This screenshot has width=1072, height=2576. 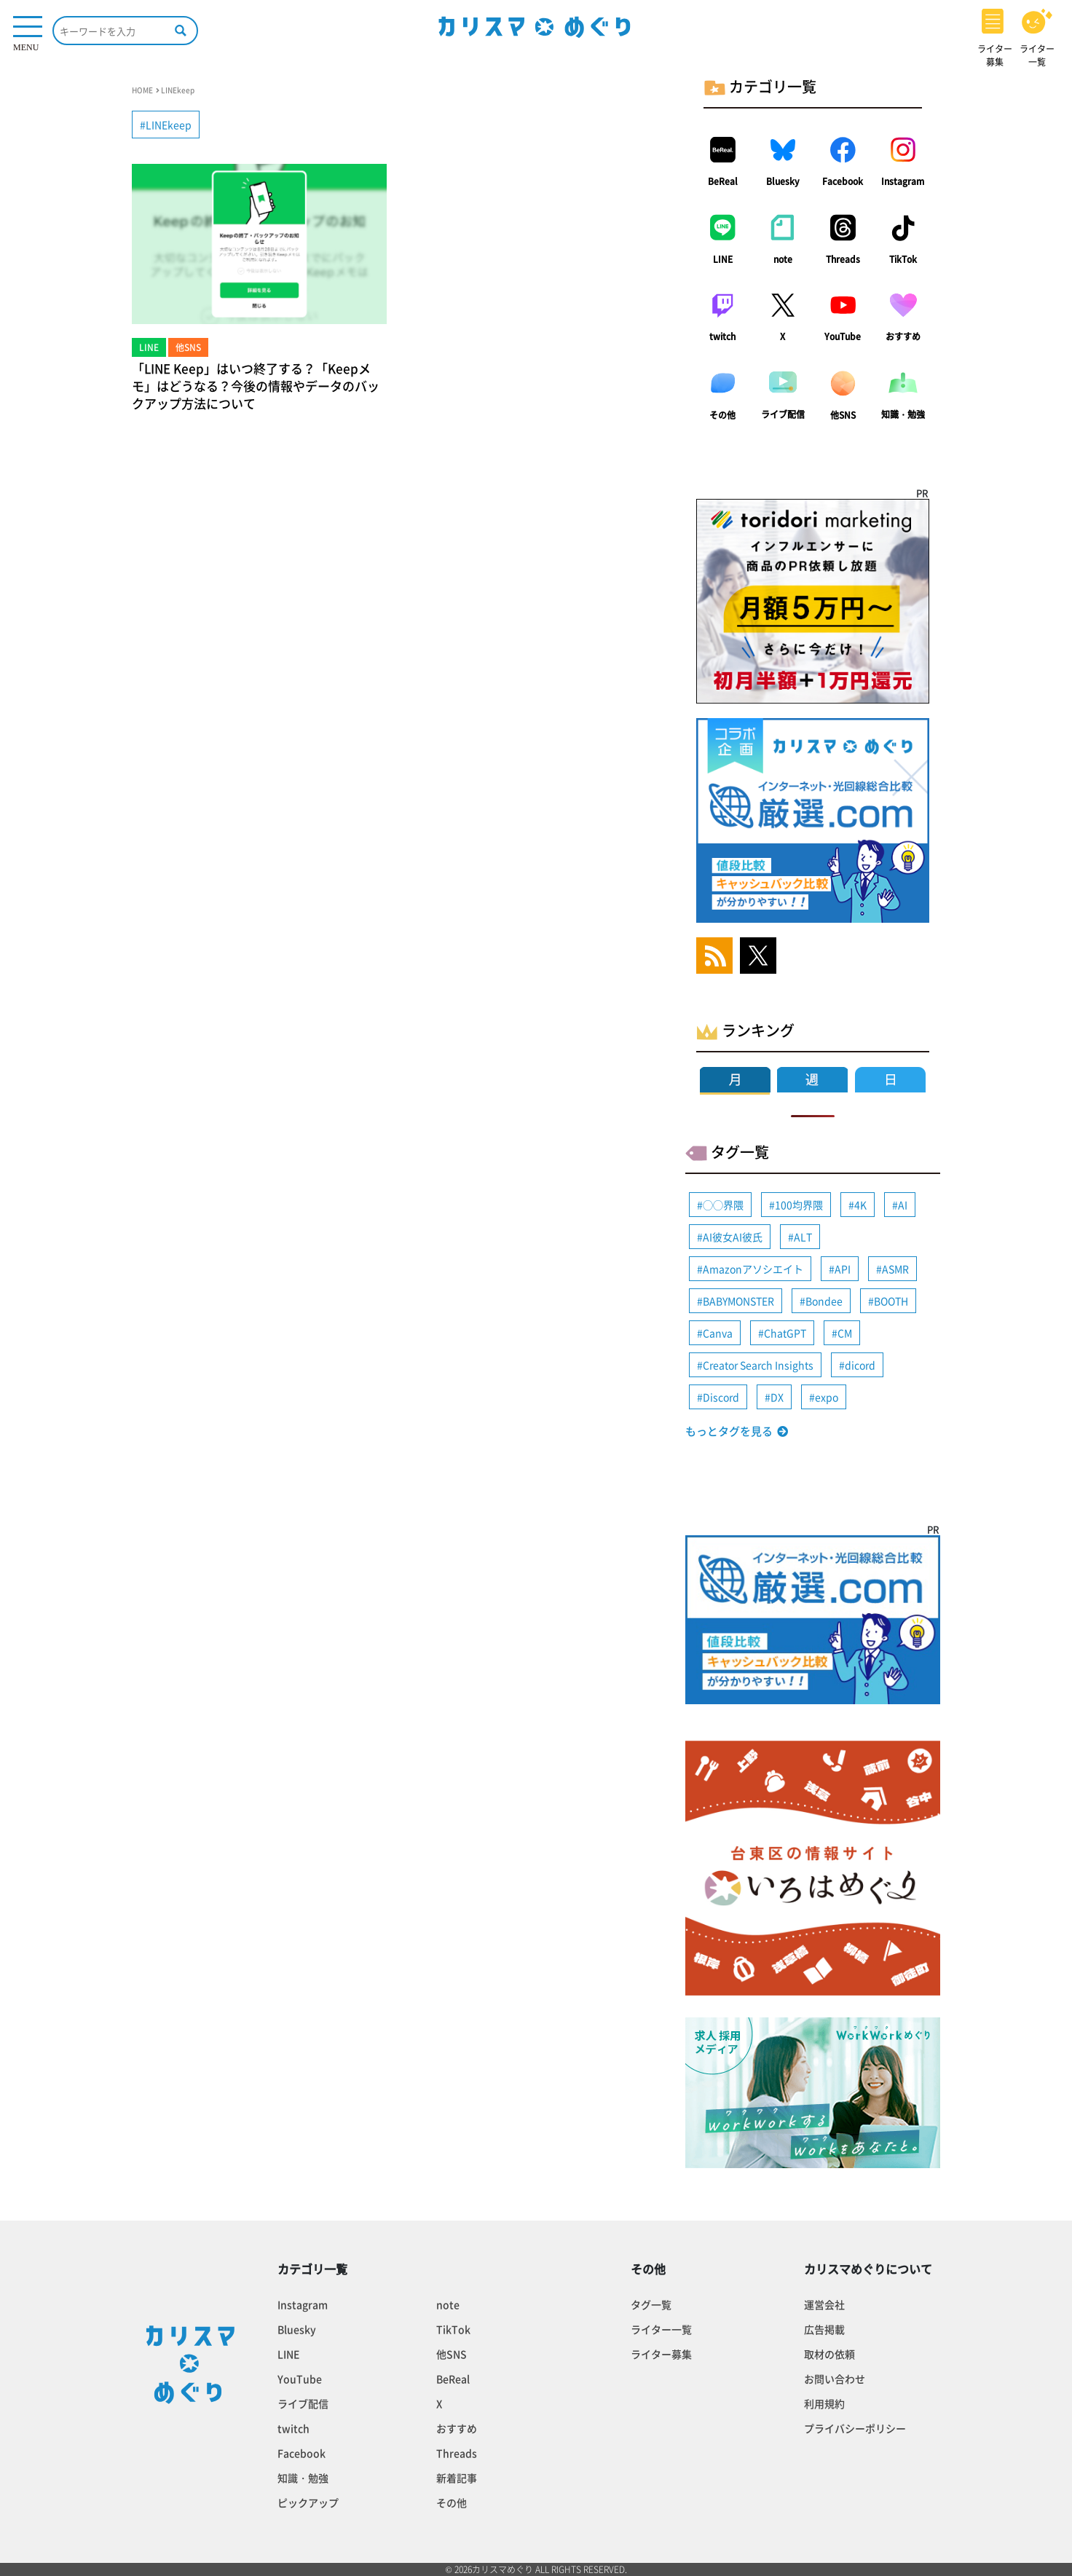 I want to click on ◯◯界隈, so click(x=723, y=1204).